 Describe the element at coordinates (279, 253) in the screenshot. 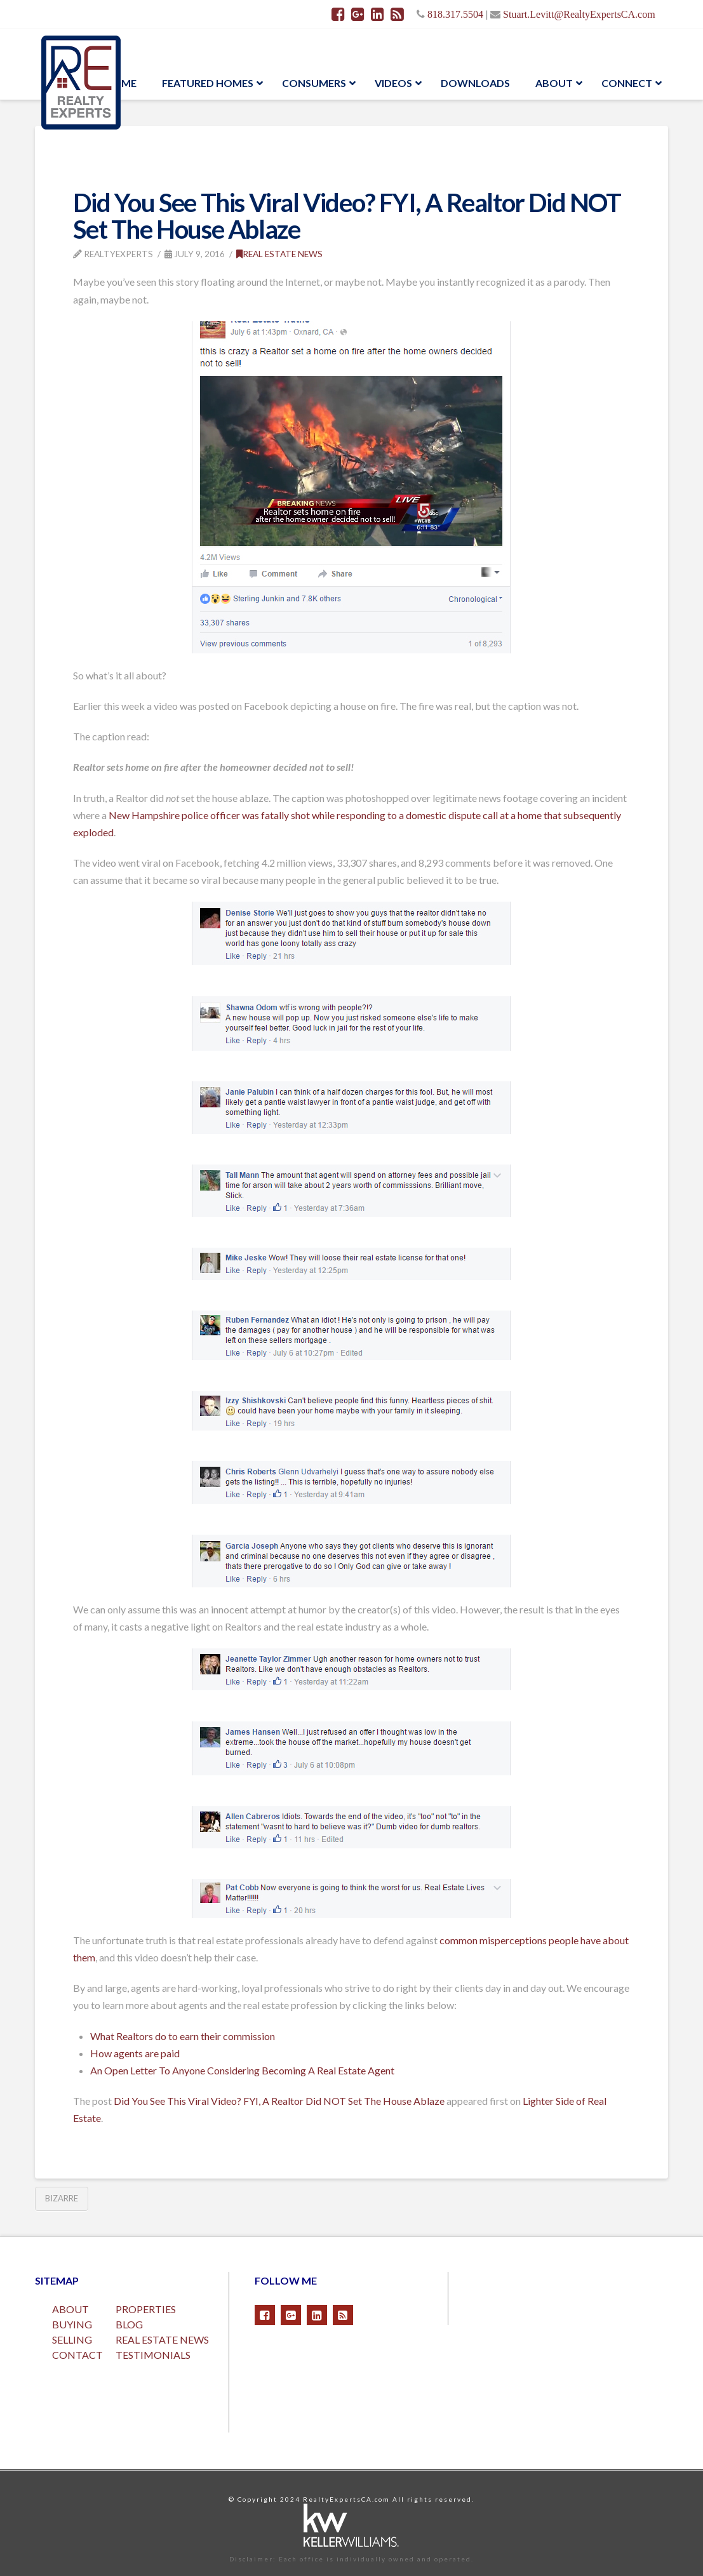

I see `Real Estate News` at that location.